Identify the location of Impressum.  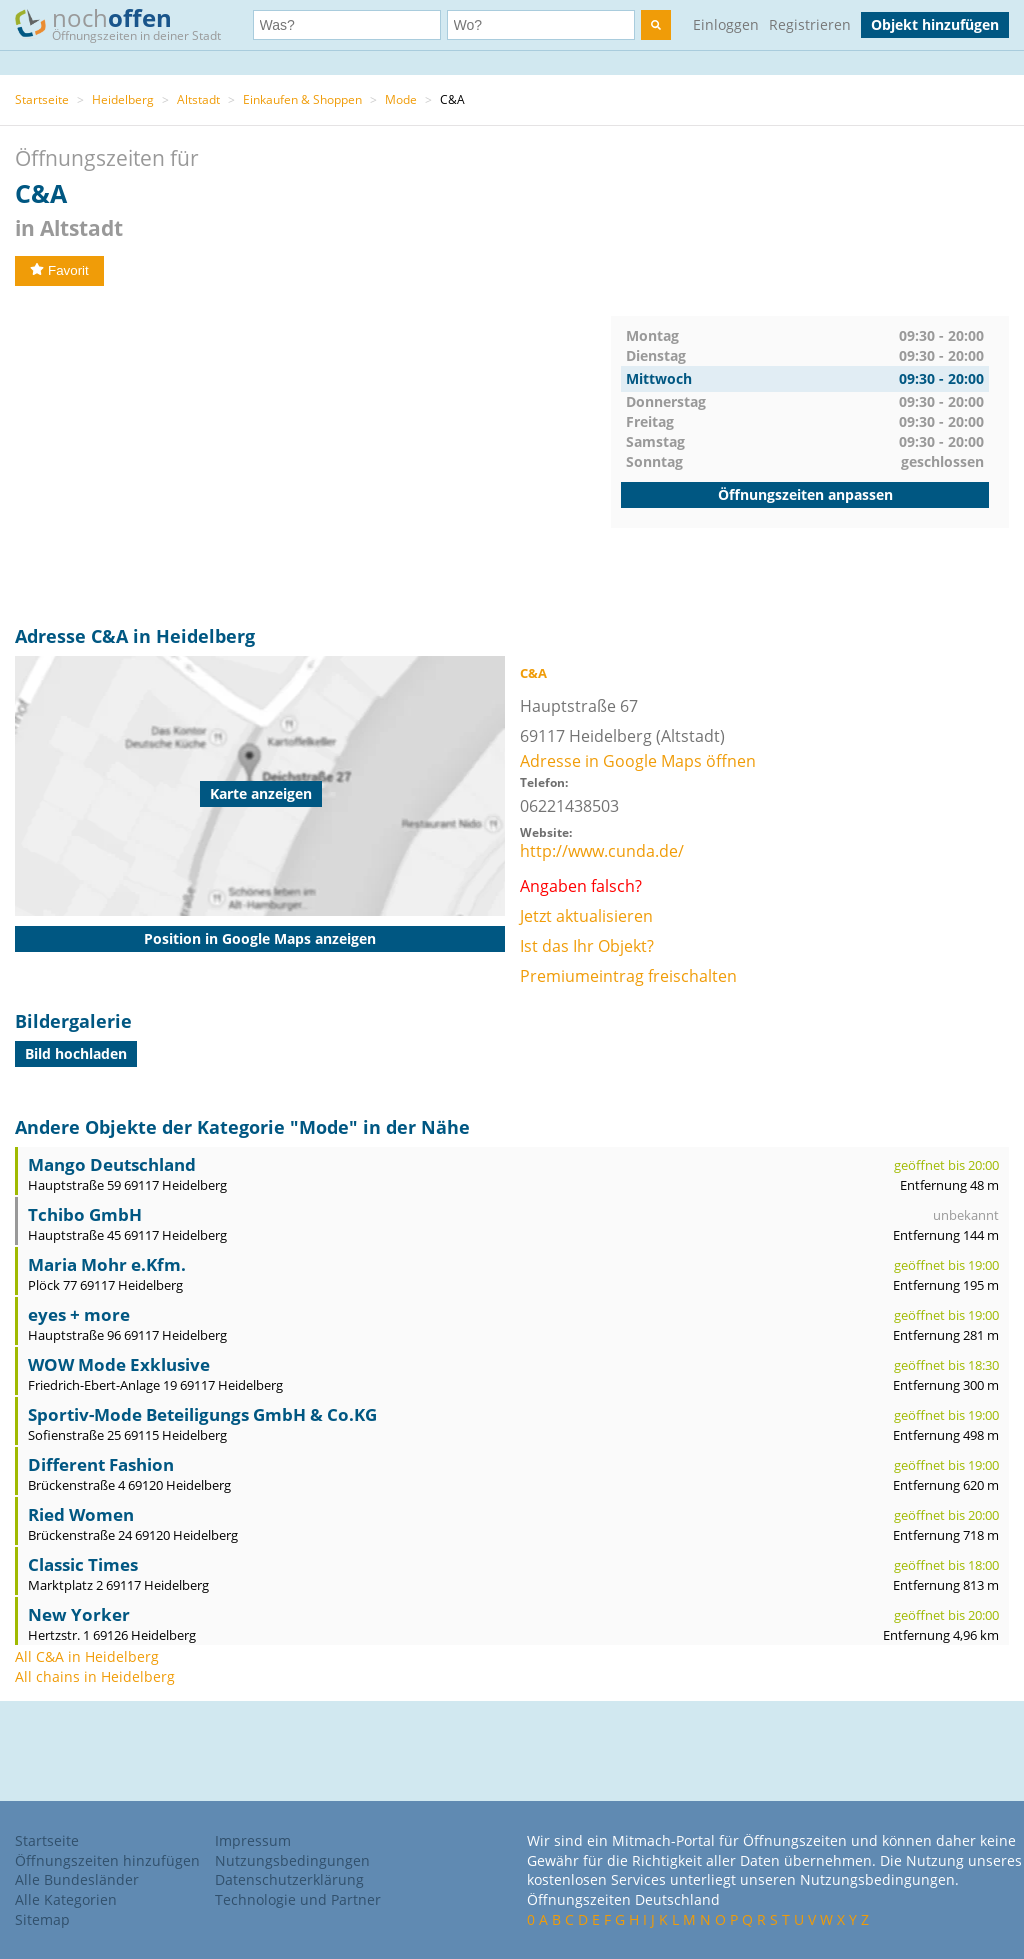
(253, 1840).